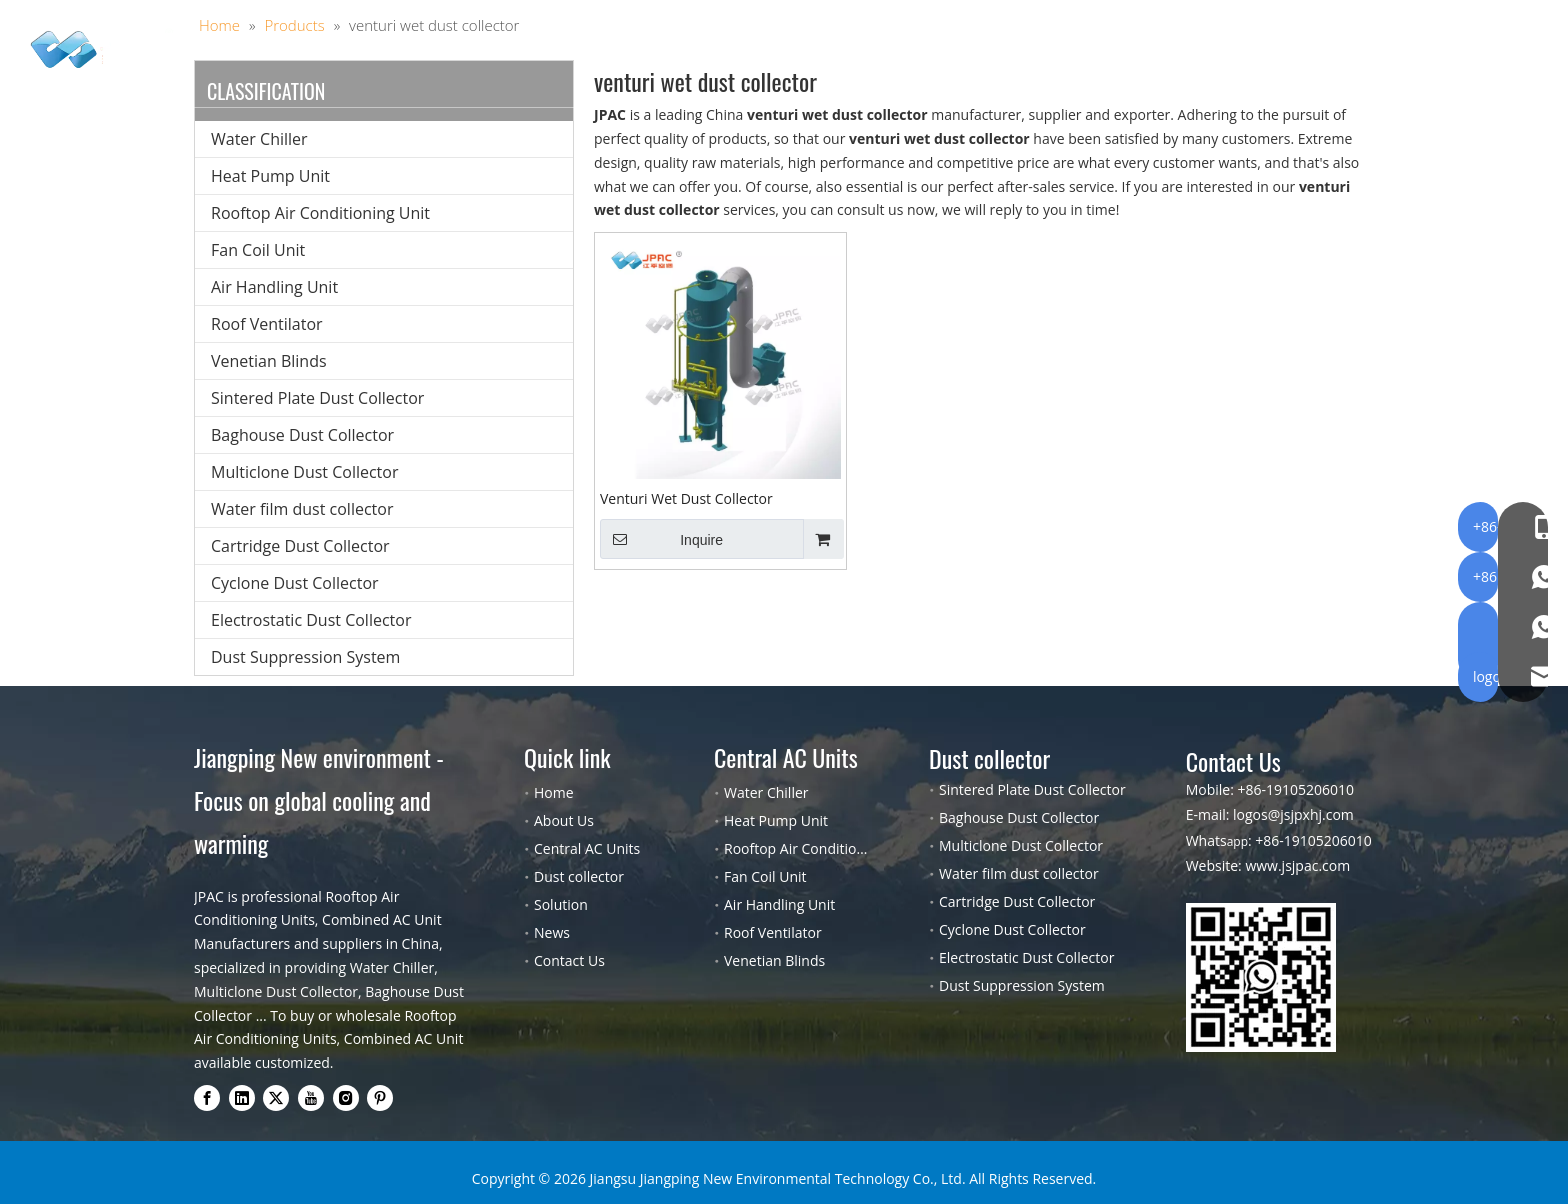 Image resolution: width=1568 pixels, height=1204 pixels. I want to click on News, so click(552, 932).